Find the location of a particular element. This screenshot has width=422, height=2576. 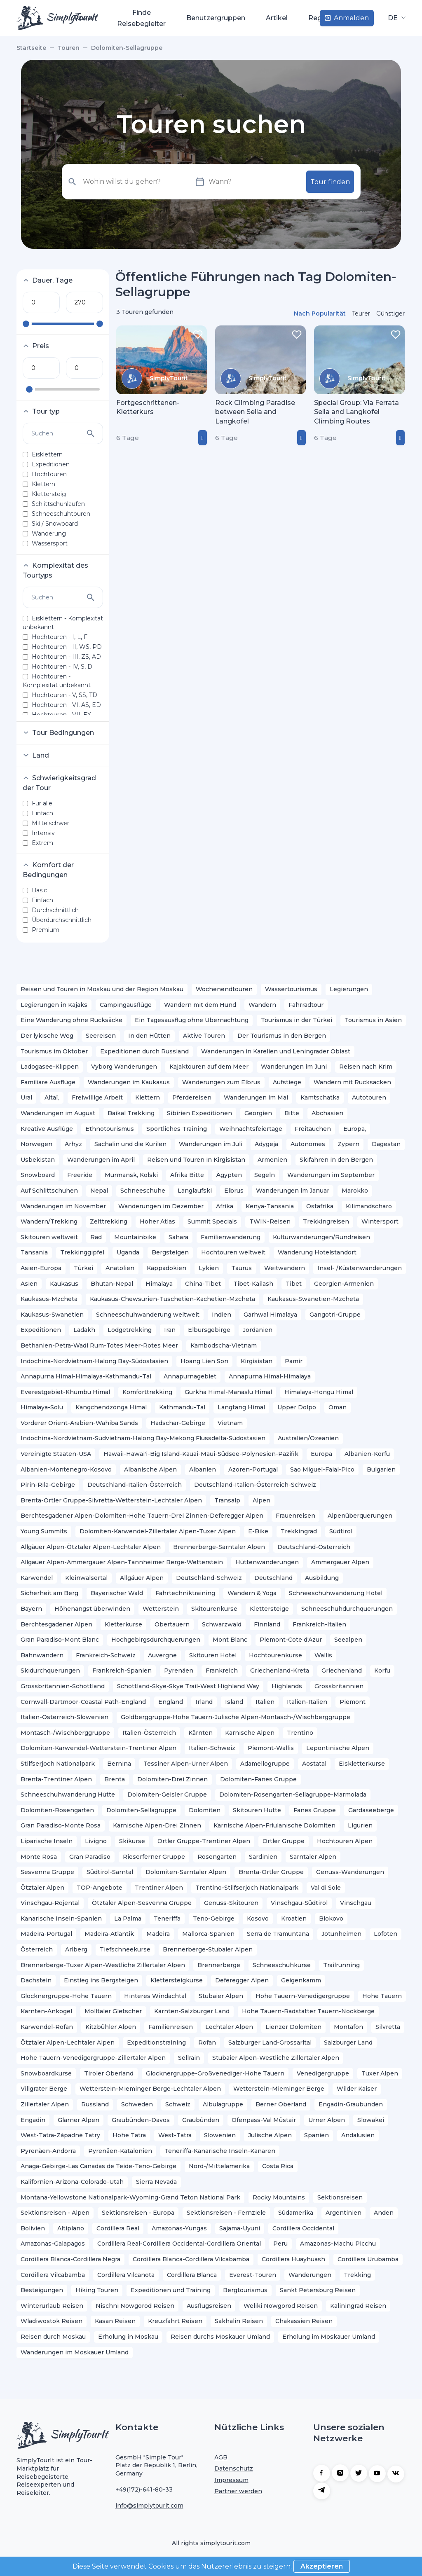

Stubaier Alpen-Westliche Zillertaler Alpen is located at coordinates (275, 2057).